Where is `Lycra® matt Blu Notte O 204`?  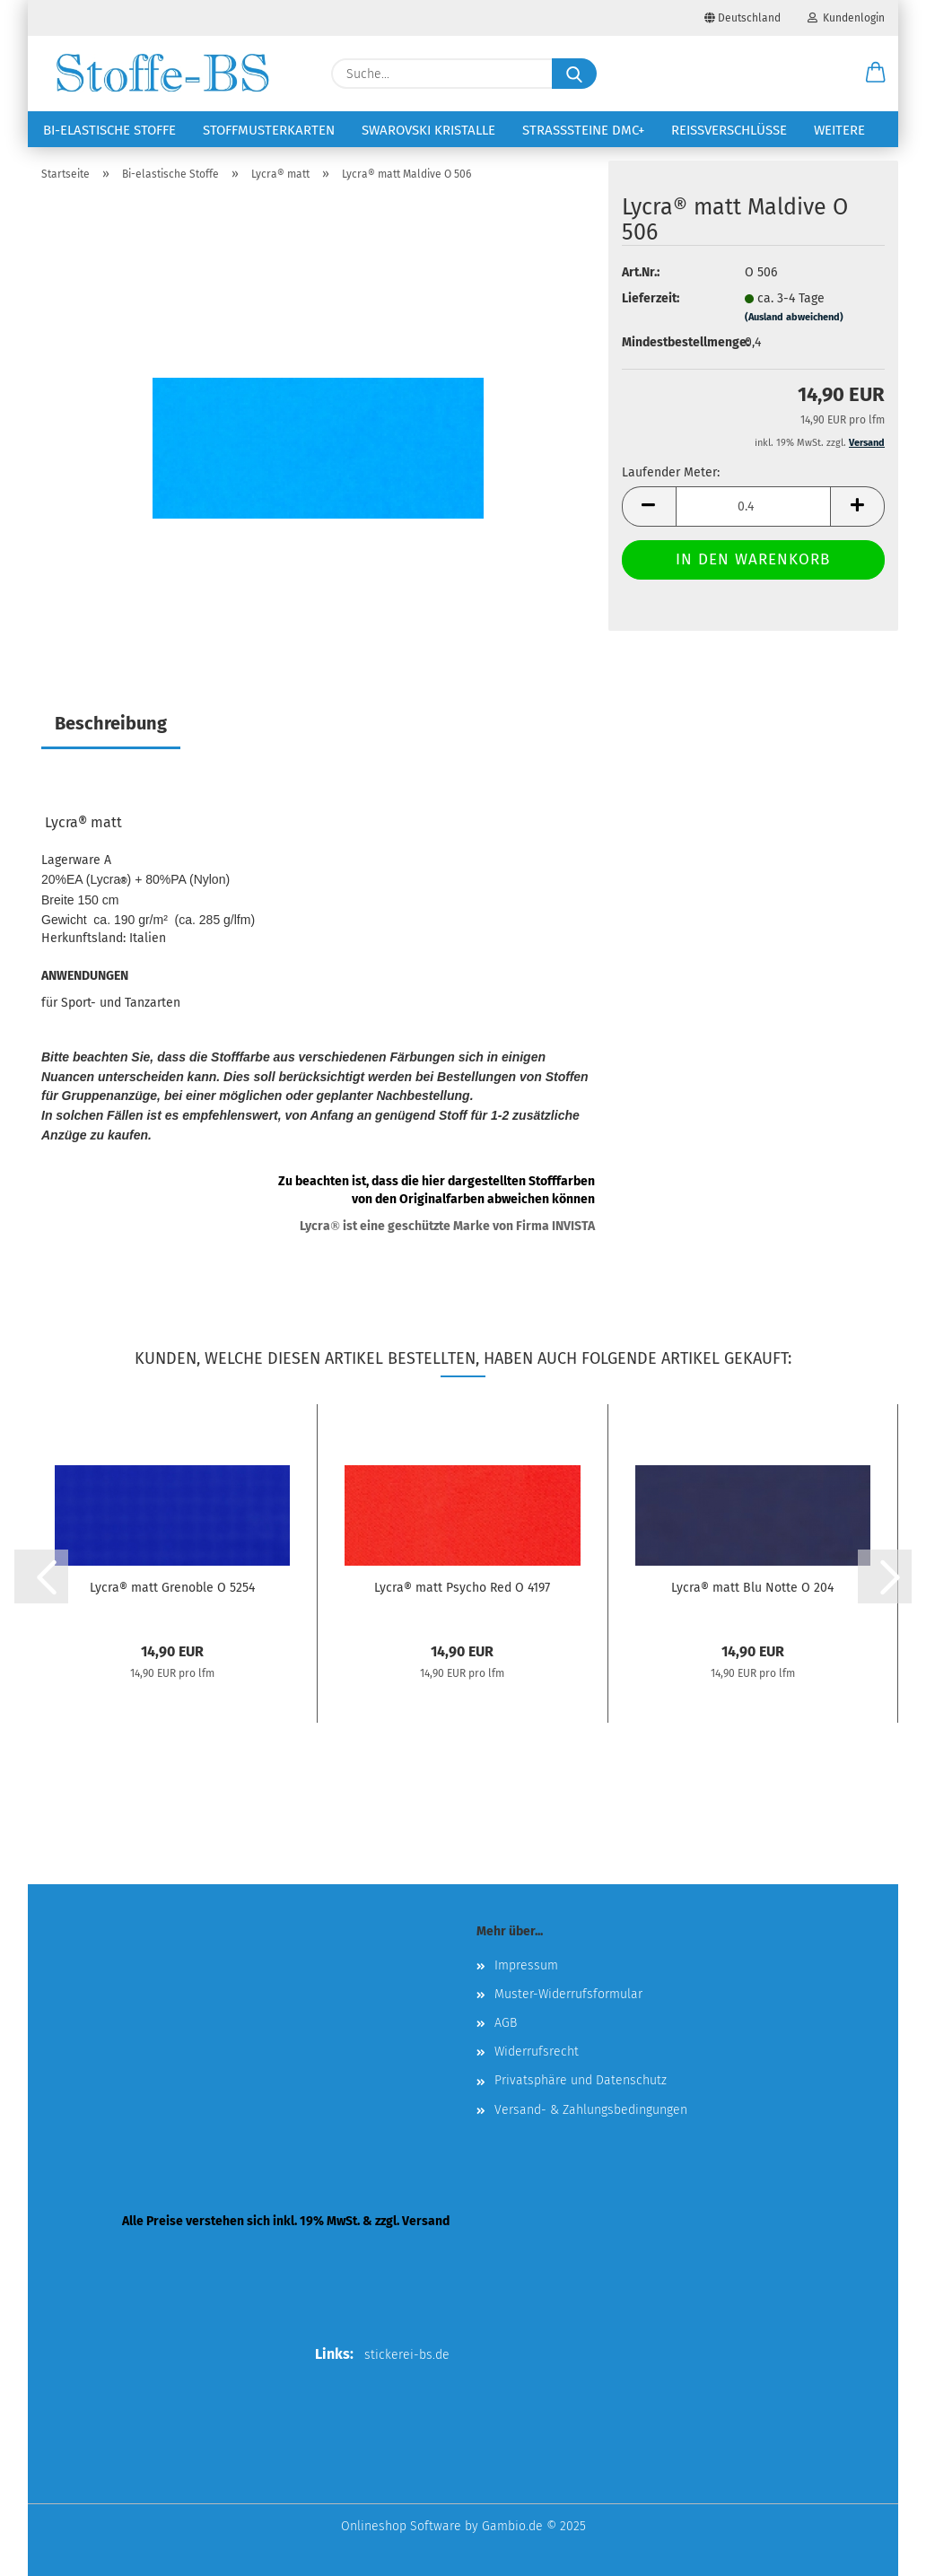 Lycra® matt Blu Notte O 204 is located at coordinates (752, 1587).